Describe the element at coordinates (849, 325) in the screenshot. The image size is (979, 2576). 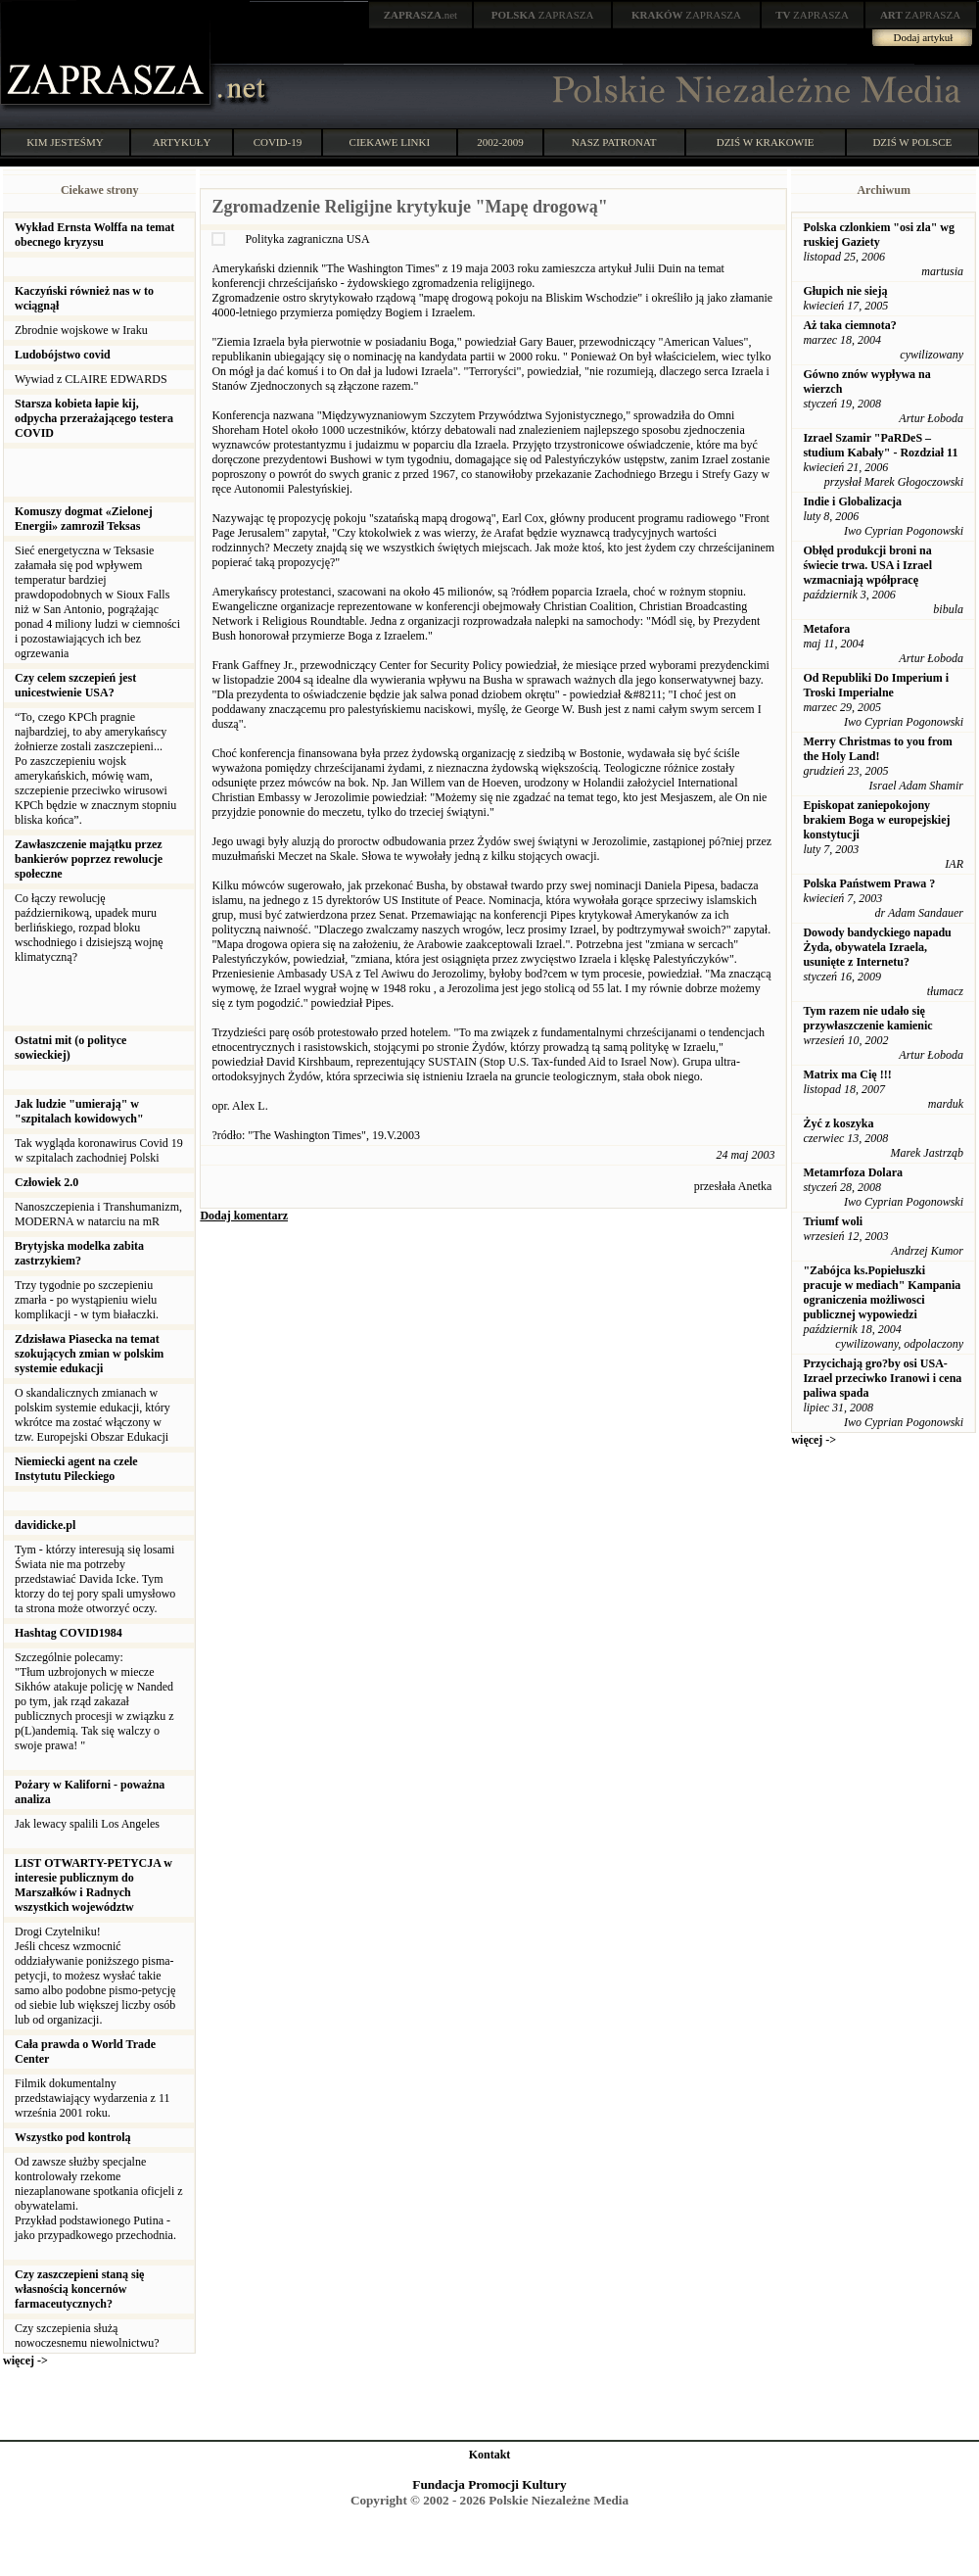
I see `Aż taka ciemnota?` at that location.